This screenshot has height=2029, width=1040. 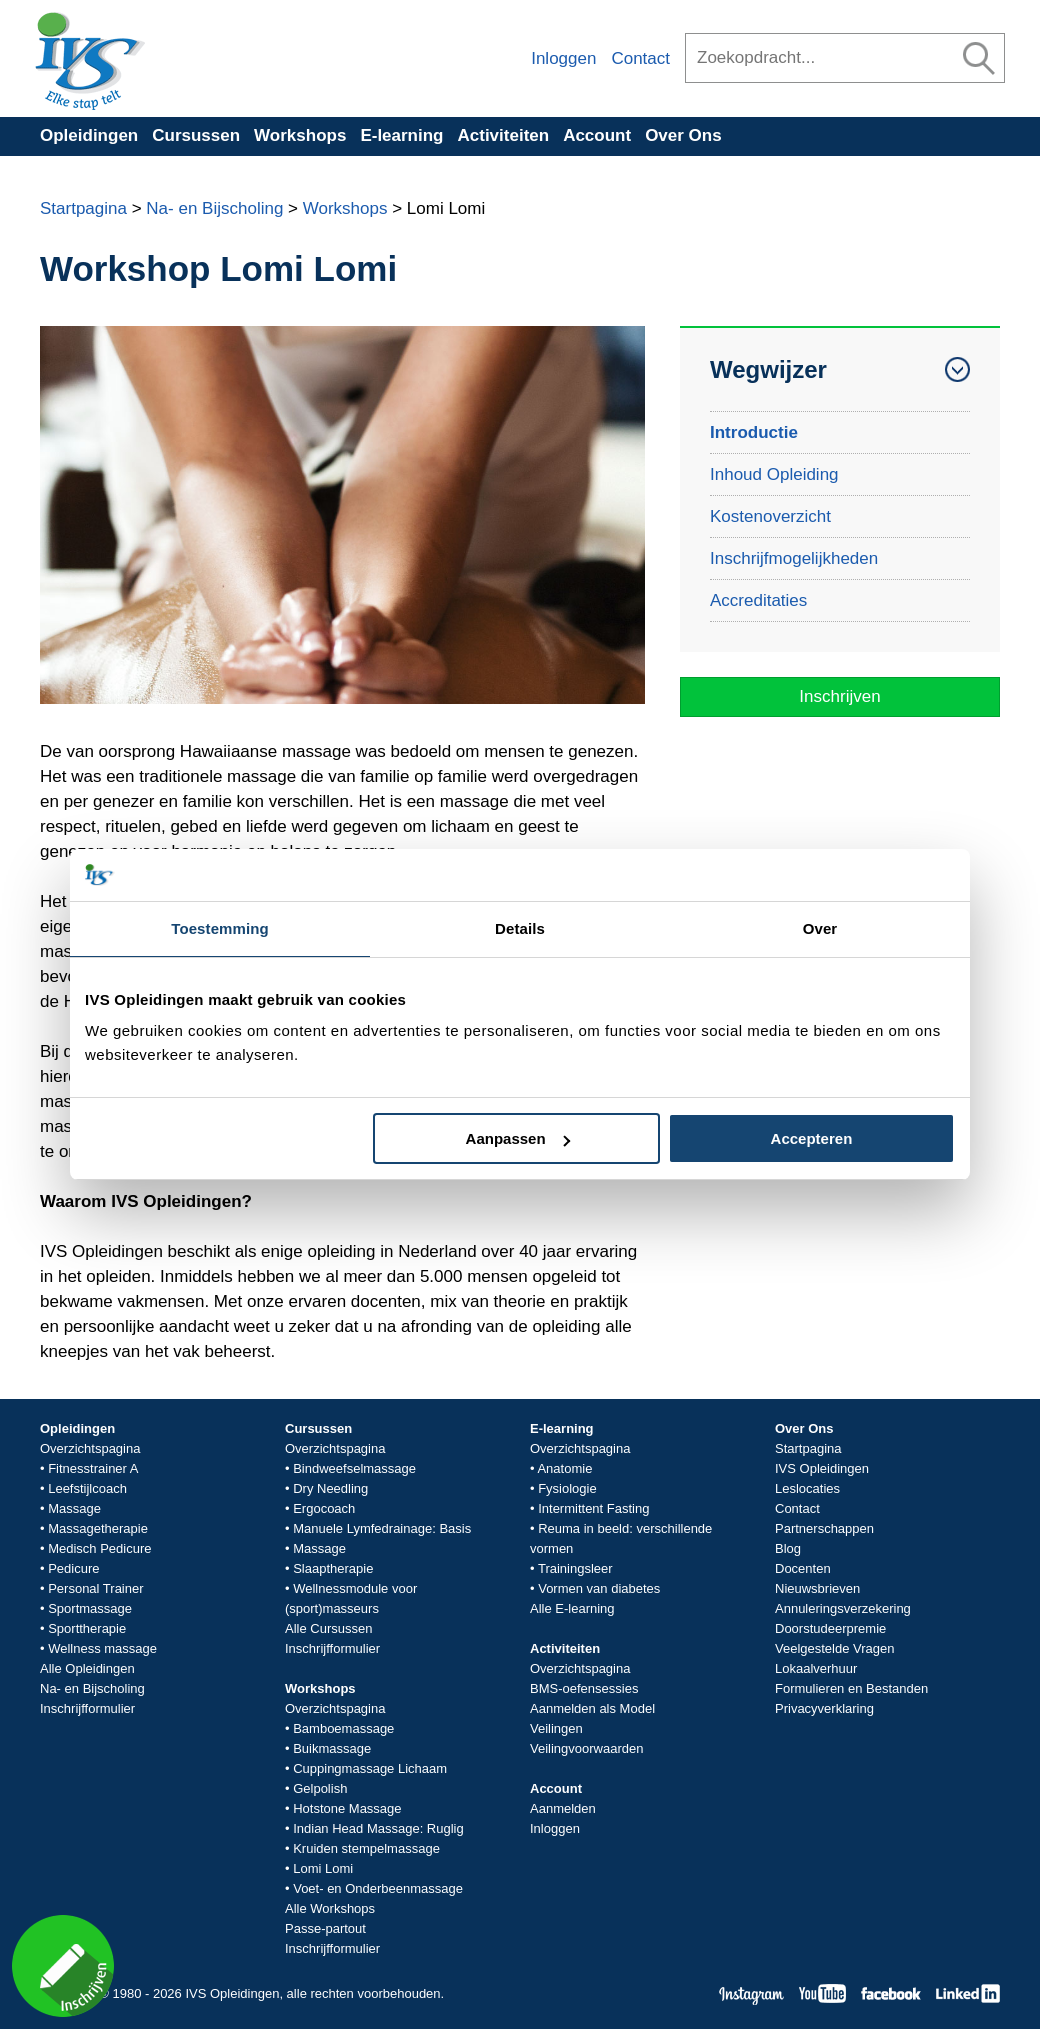 What do you see at coordinates (563, 58) in the screenshot?
I see `Inloggen` at bounding box center [563, 58].